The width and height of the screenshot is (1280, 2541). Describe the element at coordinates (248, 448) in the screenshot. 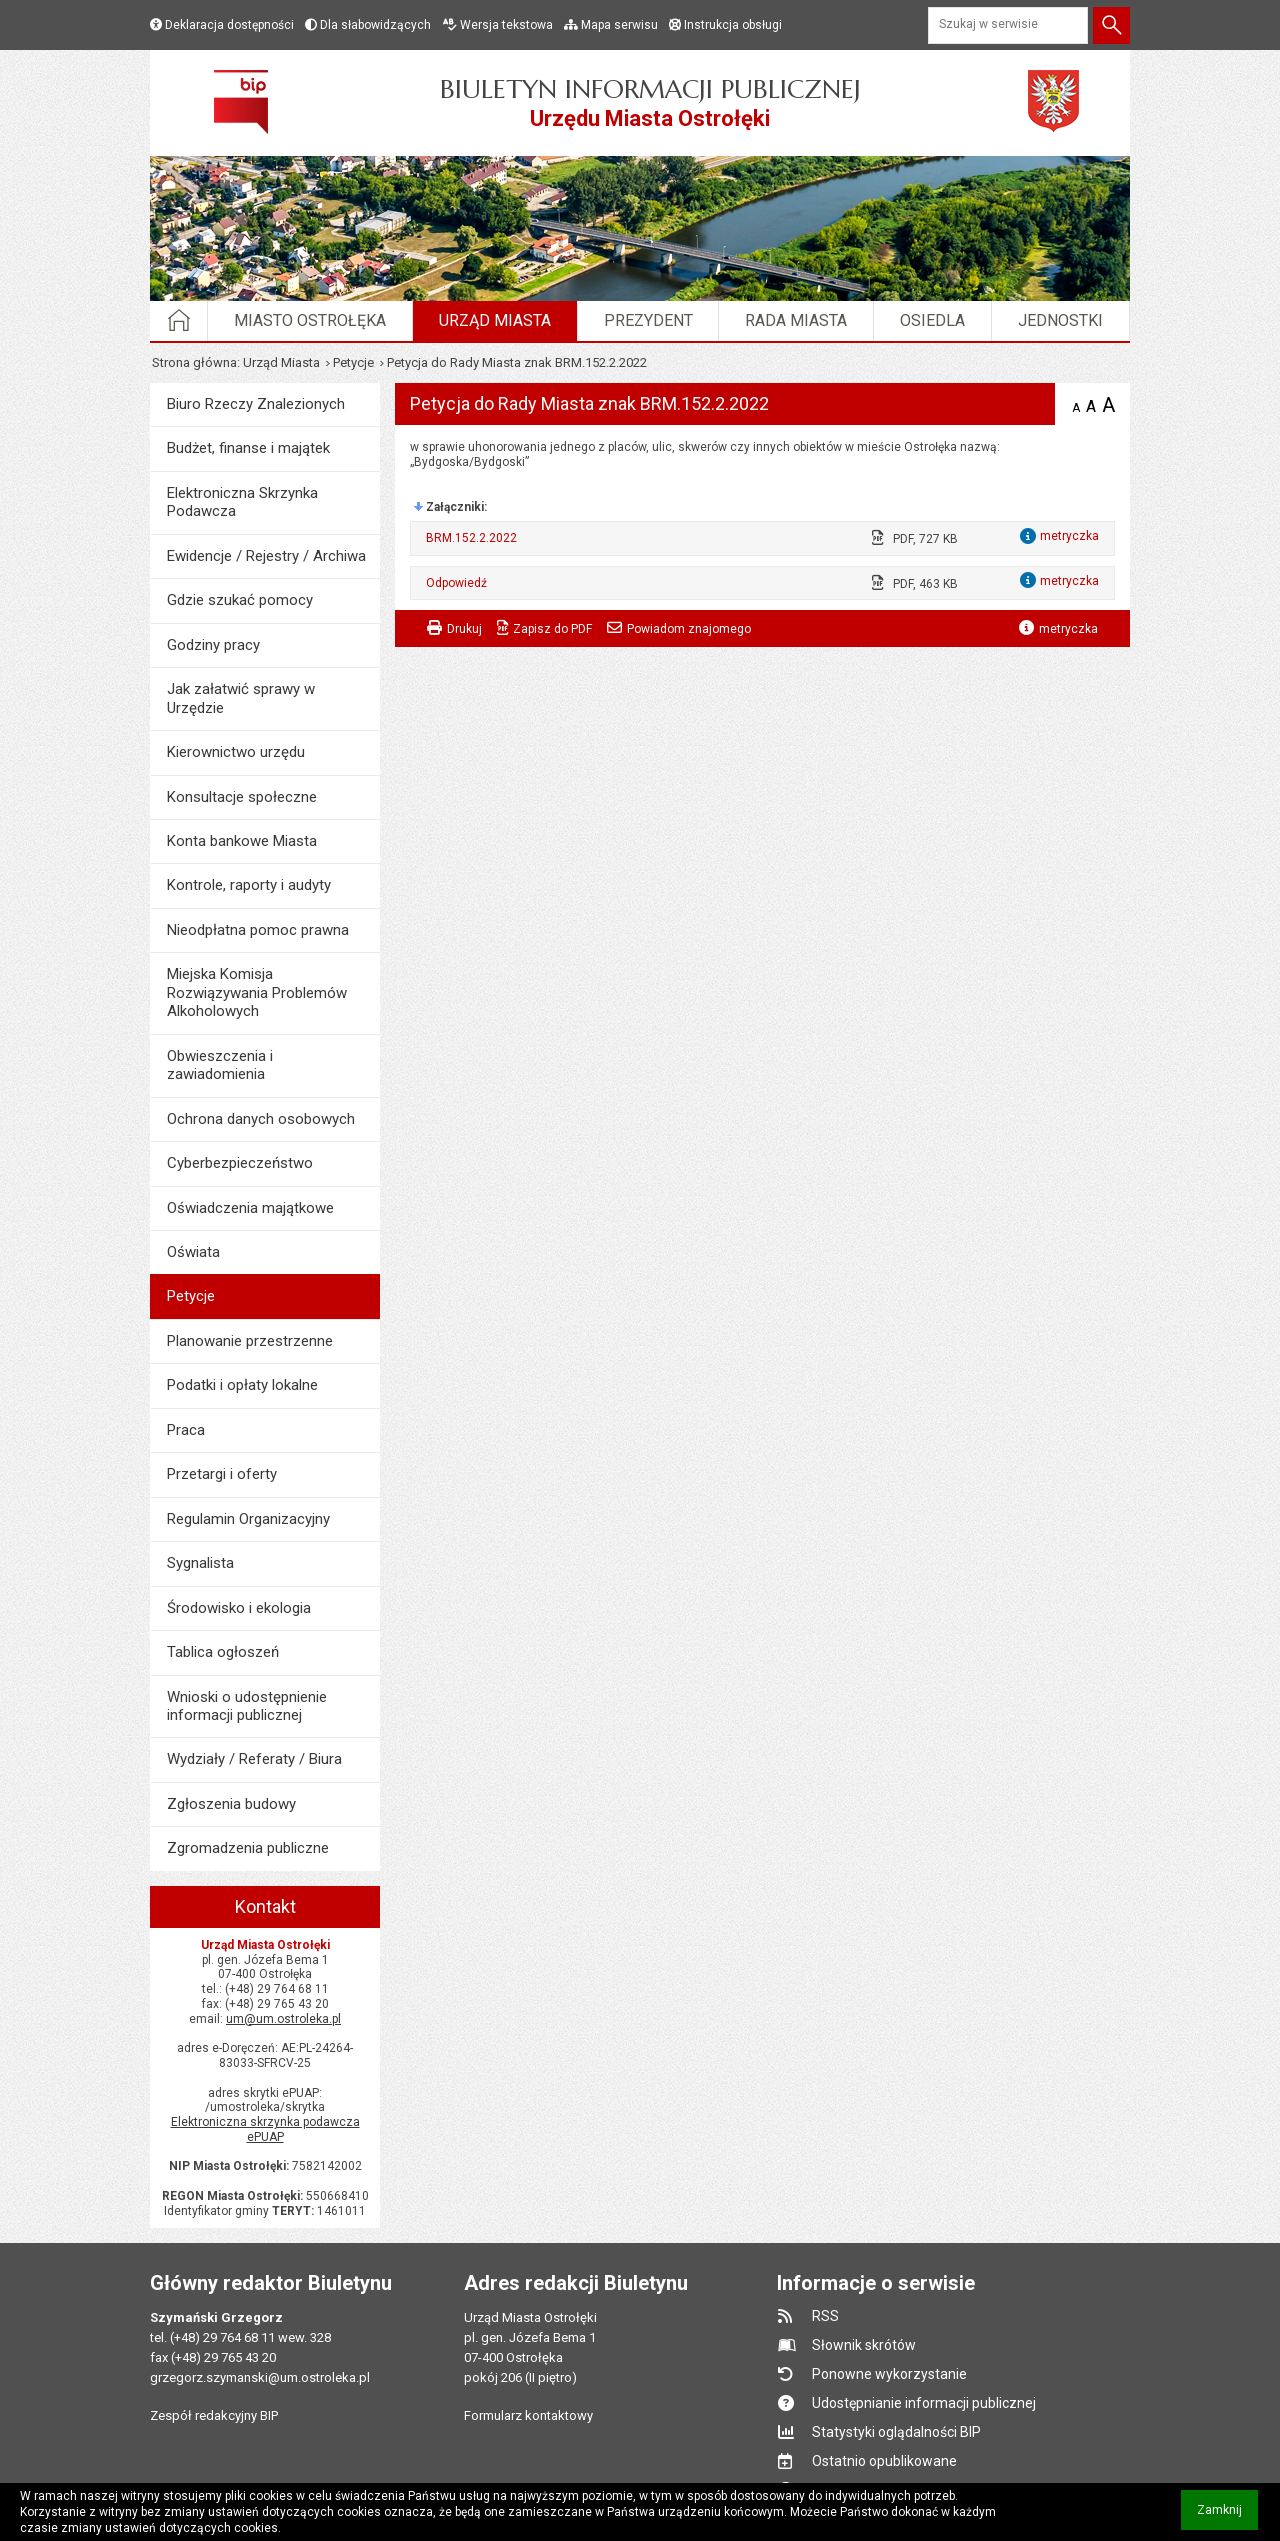

I see `Budżet, finanse i majątek` at that location.